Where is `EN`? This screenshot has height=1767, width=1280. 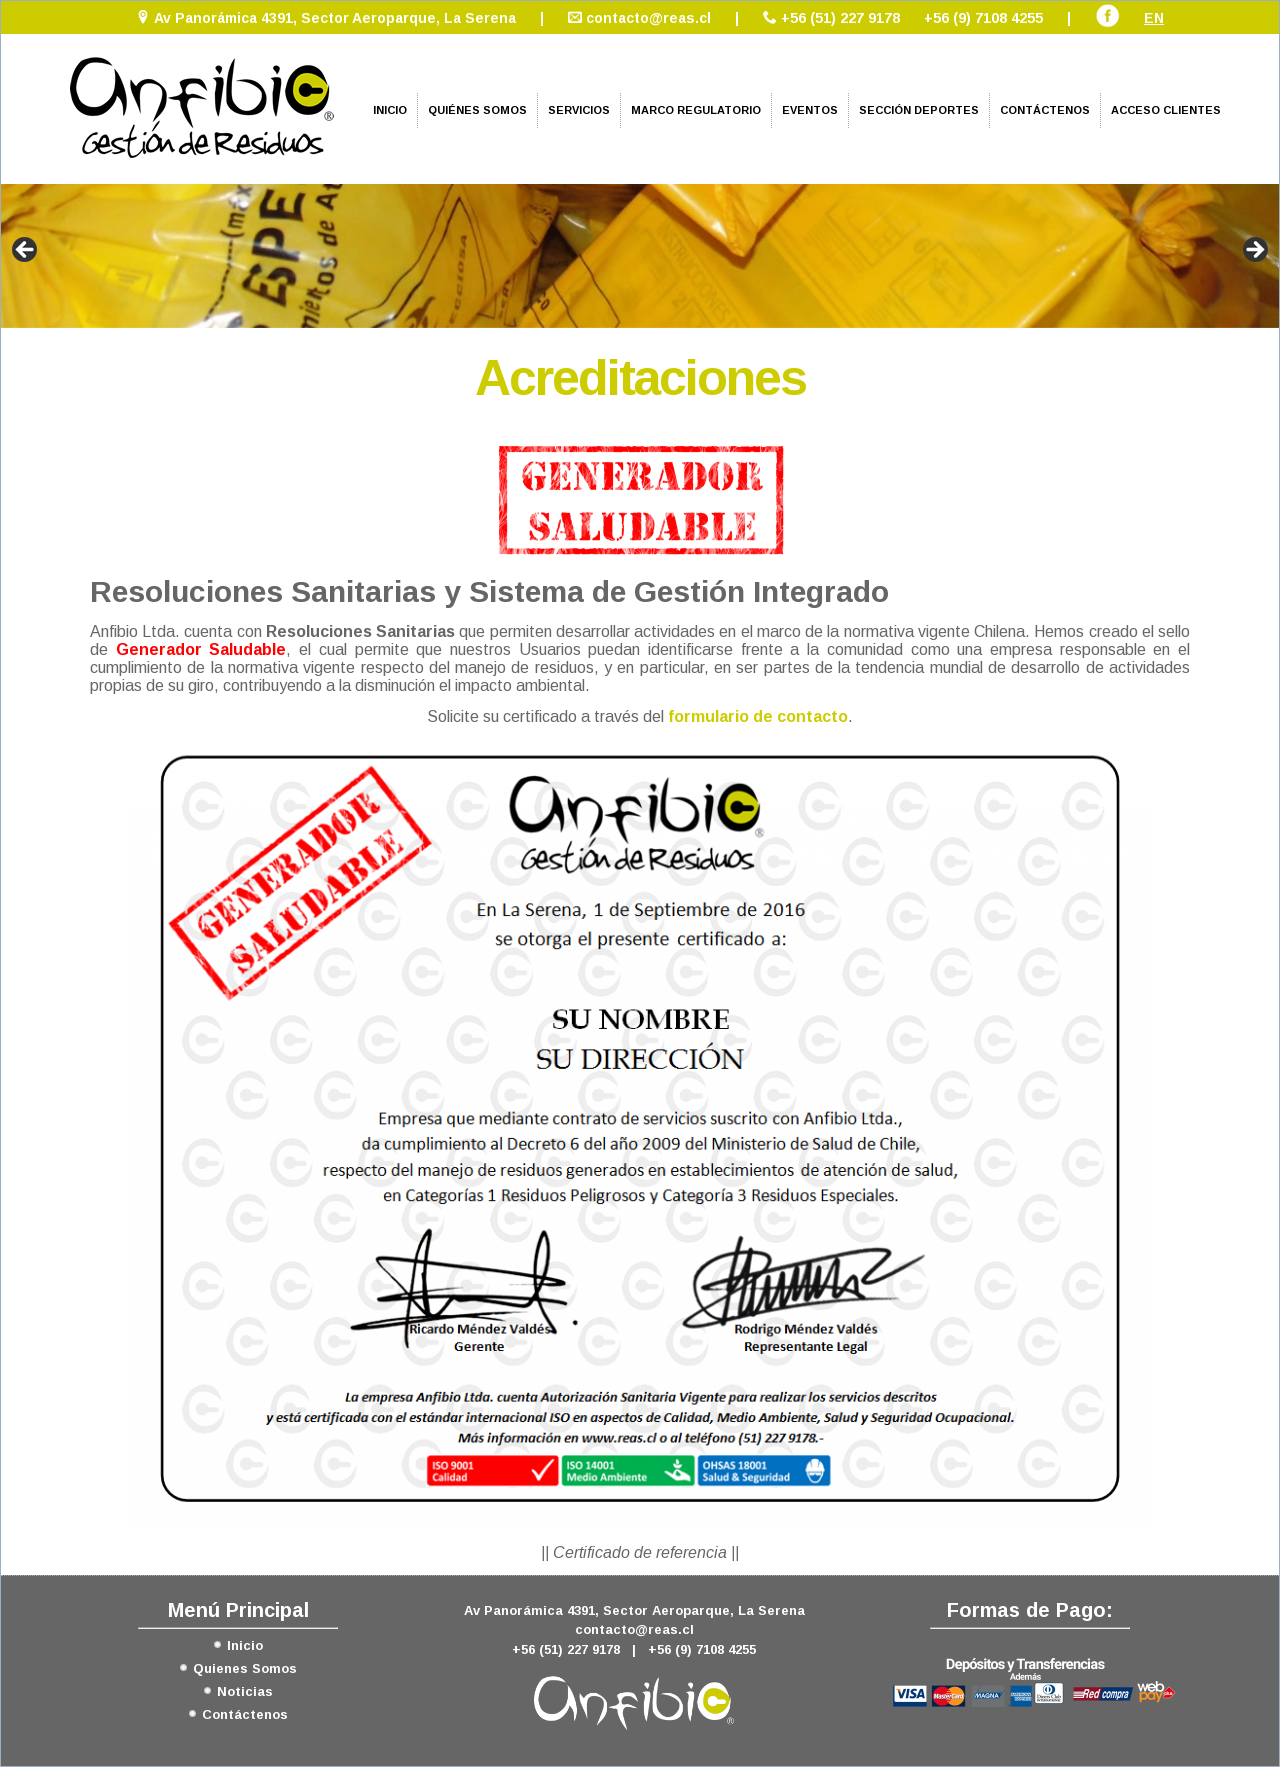 EN is located at coordinates (1154, 18).